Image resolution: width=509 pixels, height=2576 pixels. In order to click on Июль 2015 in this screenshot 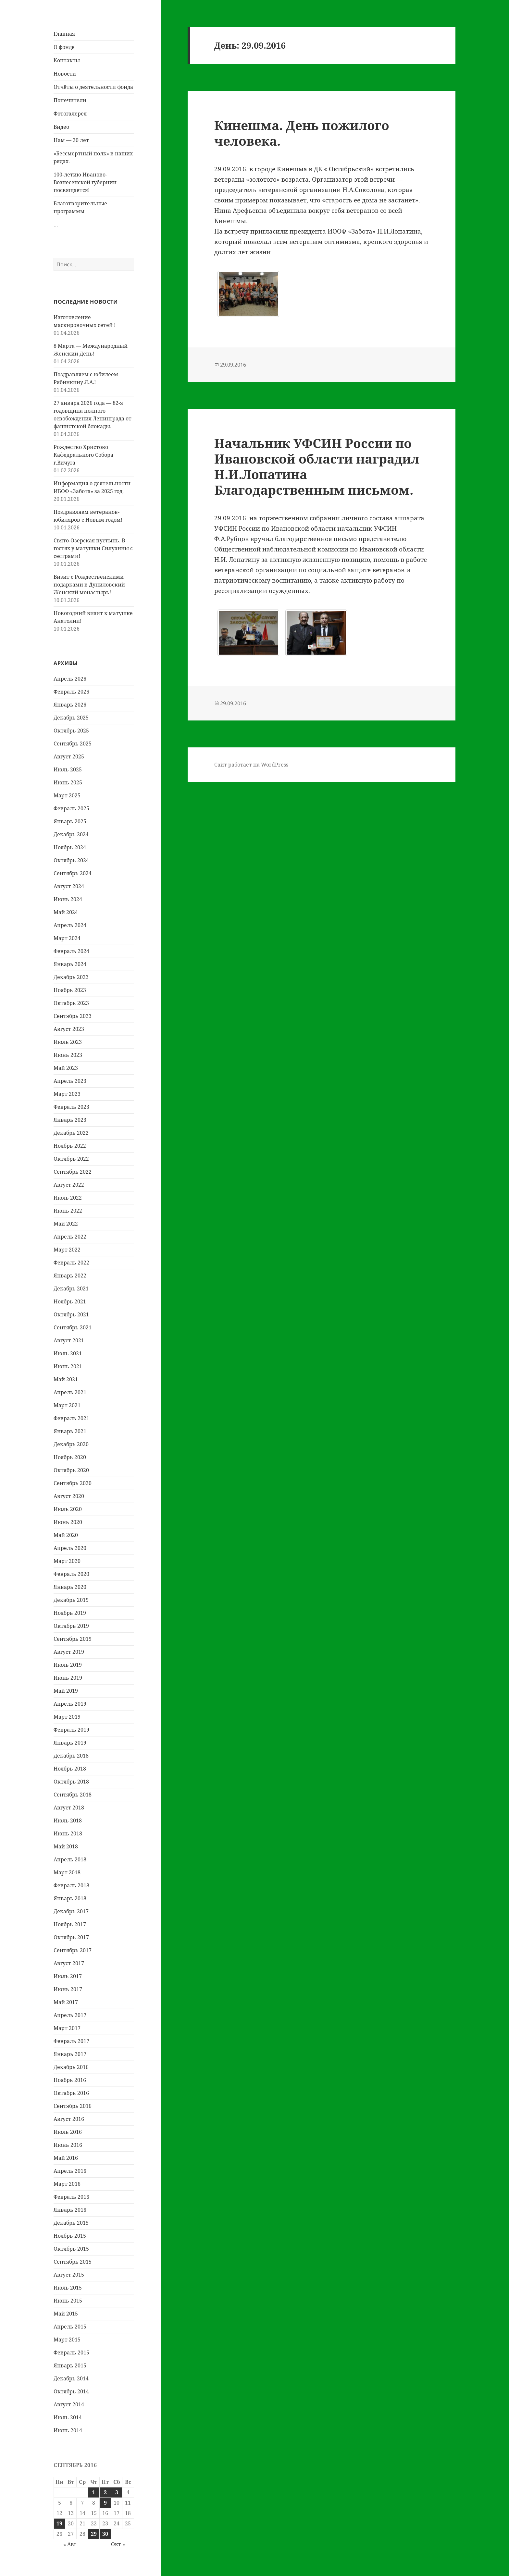, I will do `click(68, 2287)`.